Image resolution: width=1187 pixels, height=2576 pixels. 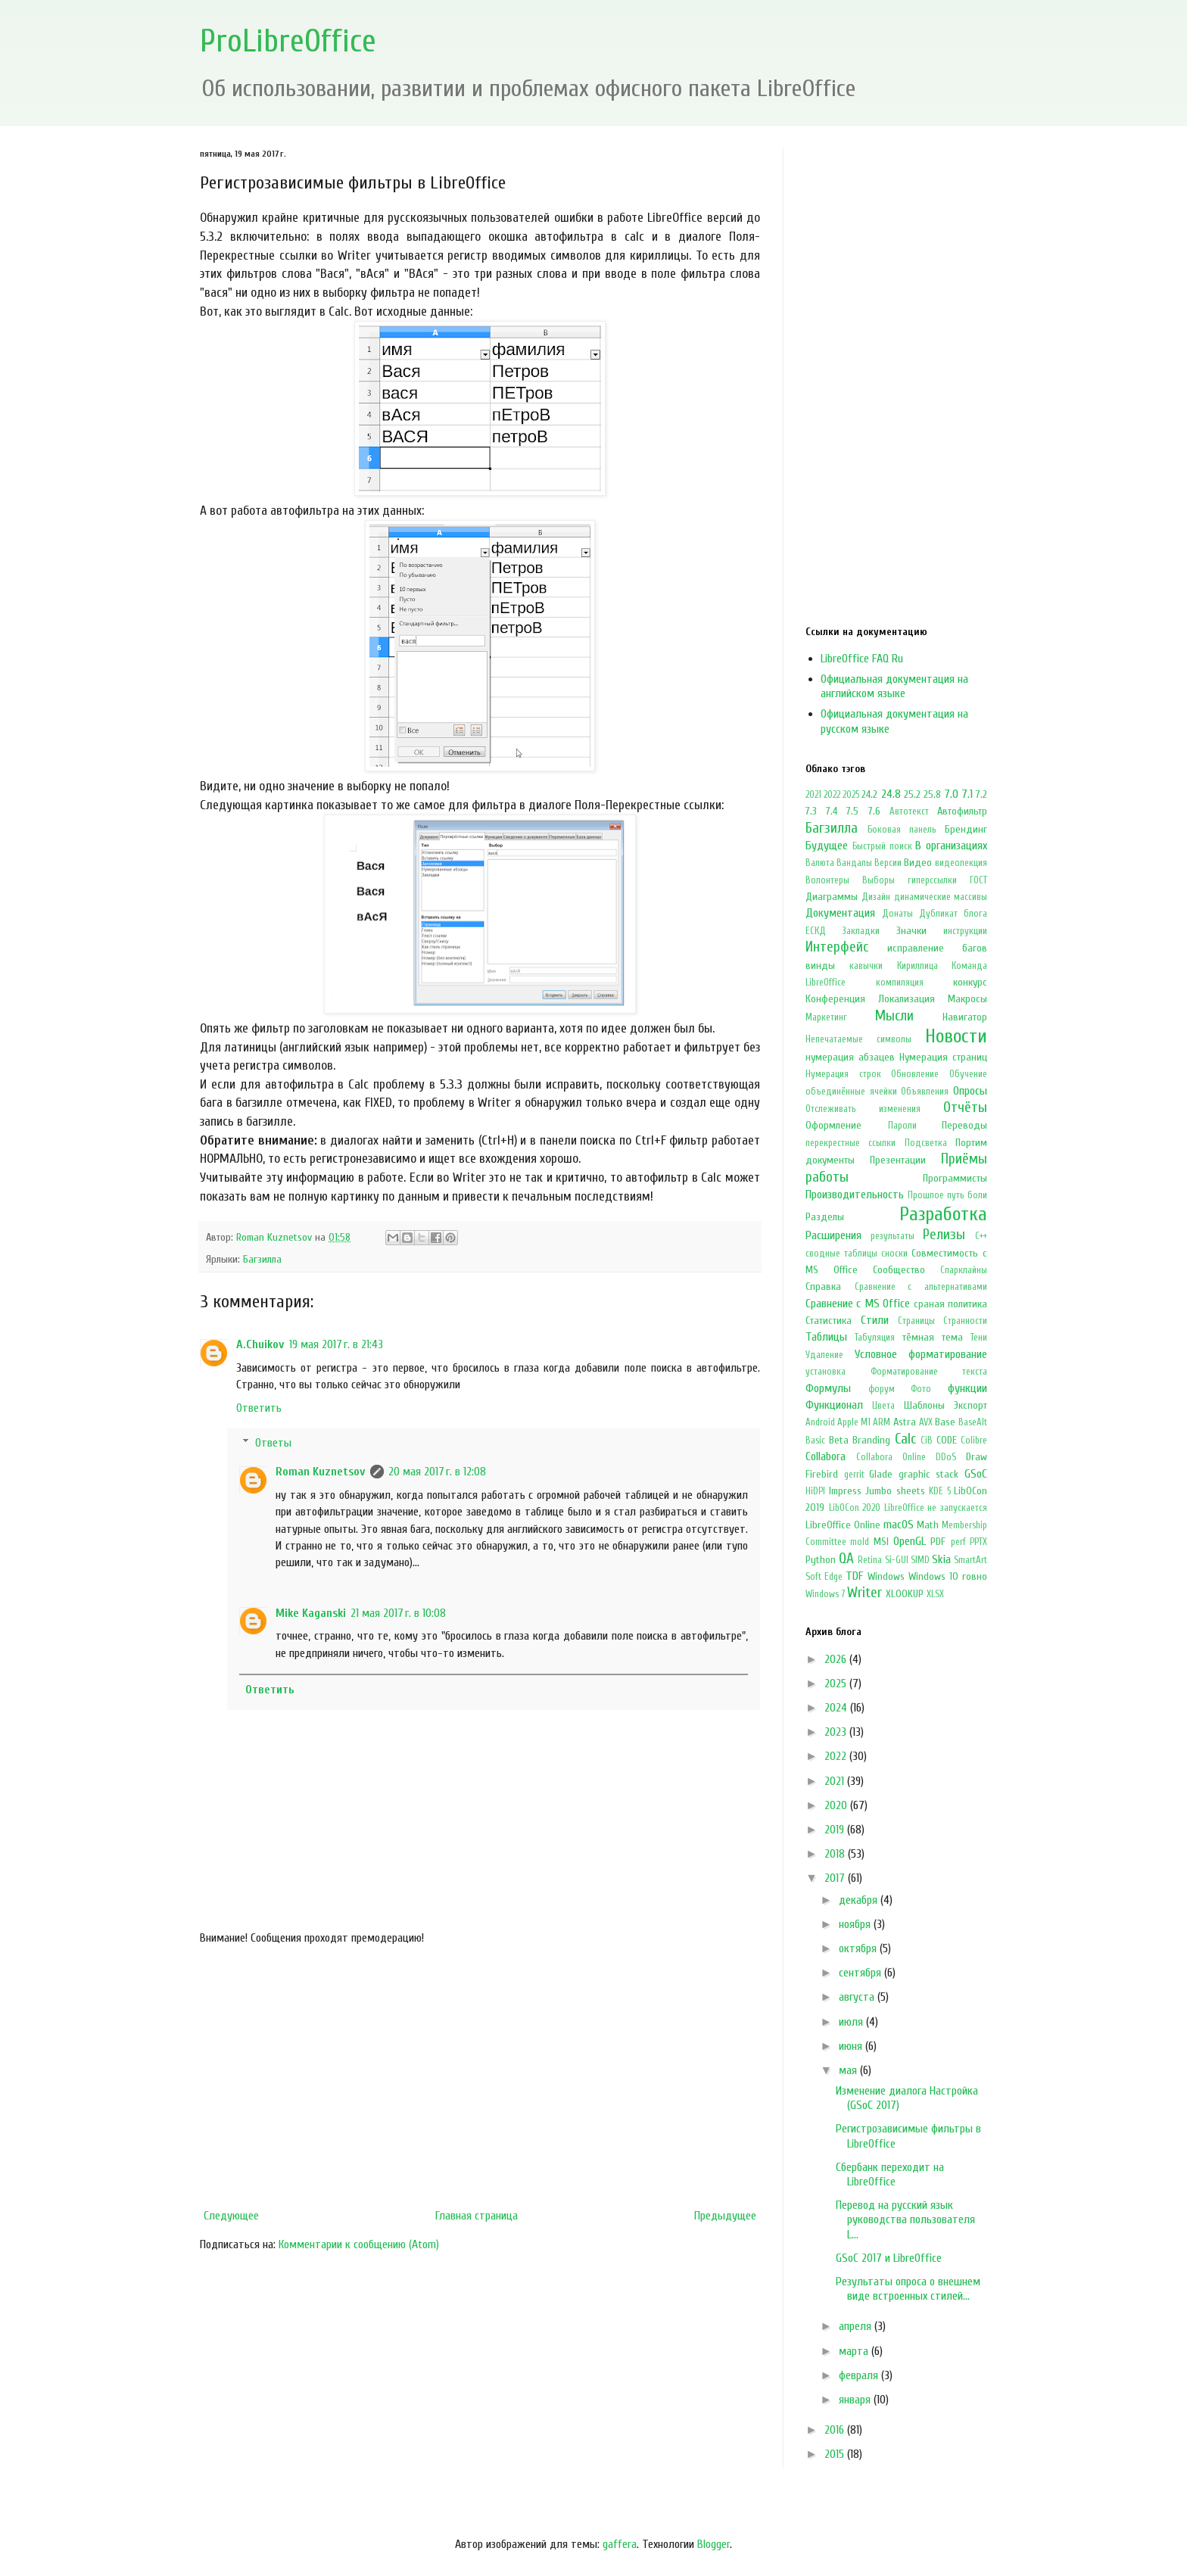 I want to click on тёмная тема, so click(x=932, y=1337).